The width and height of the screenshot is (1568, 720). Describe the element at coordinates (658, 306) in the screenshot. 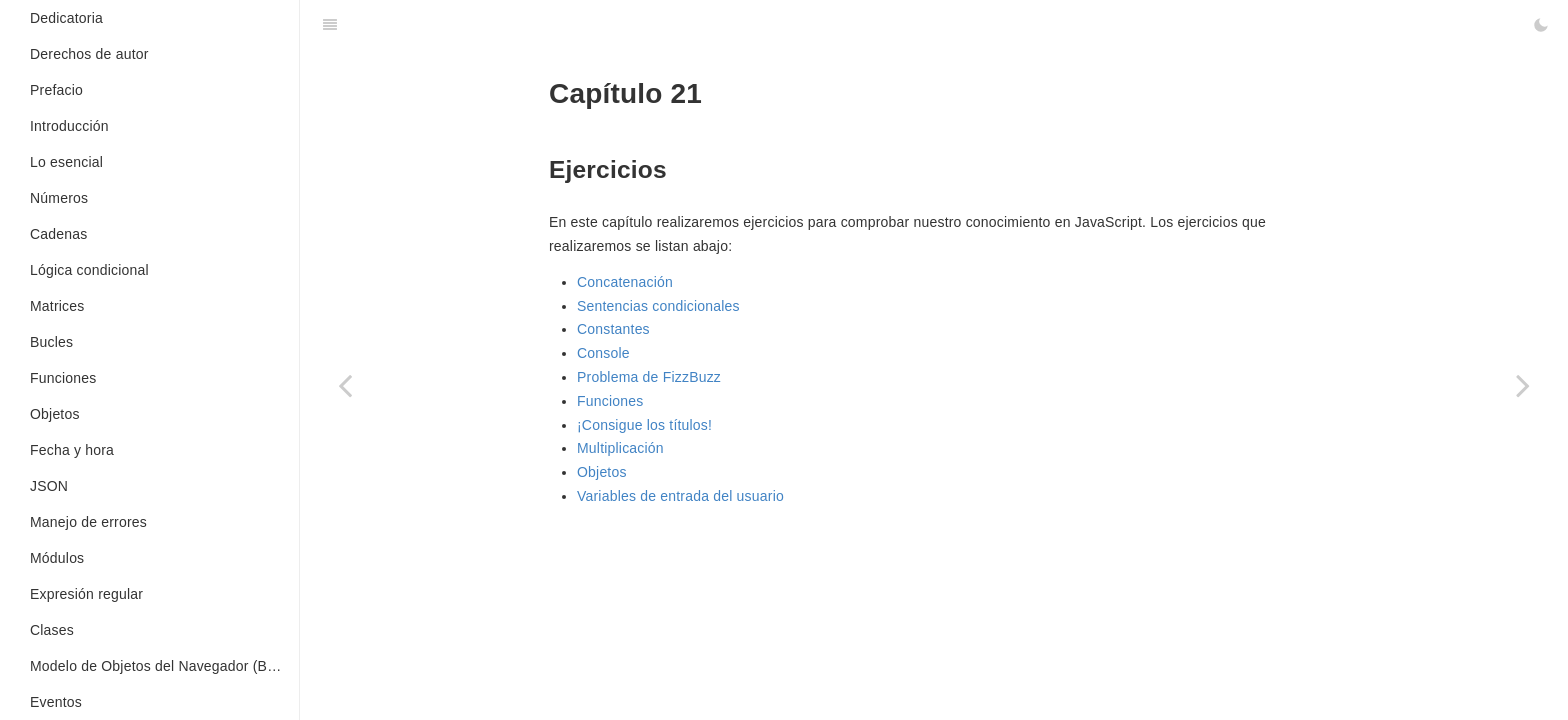

I see `Sentencias condicionales` at that location.